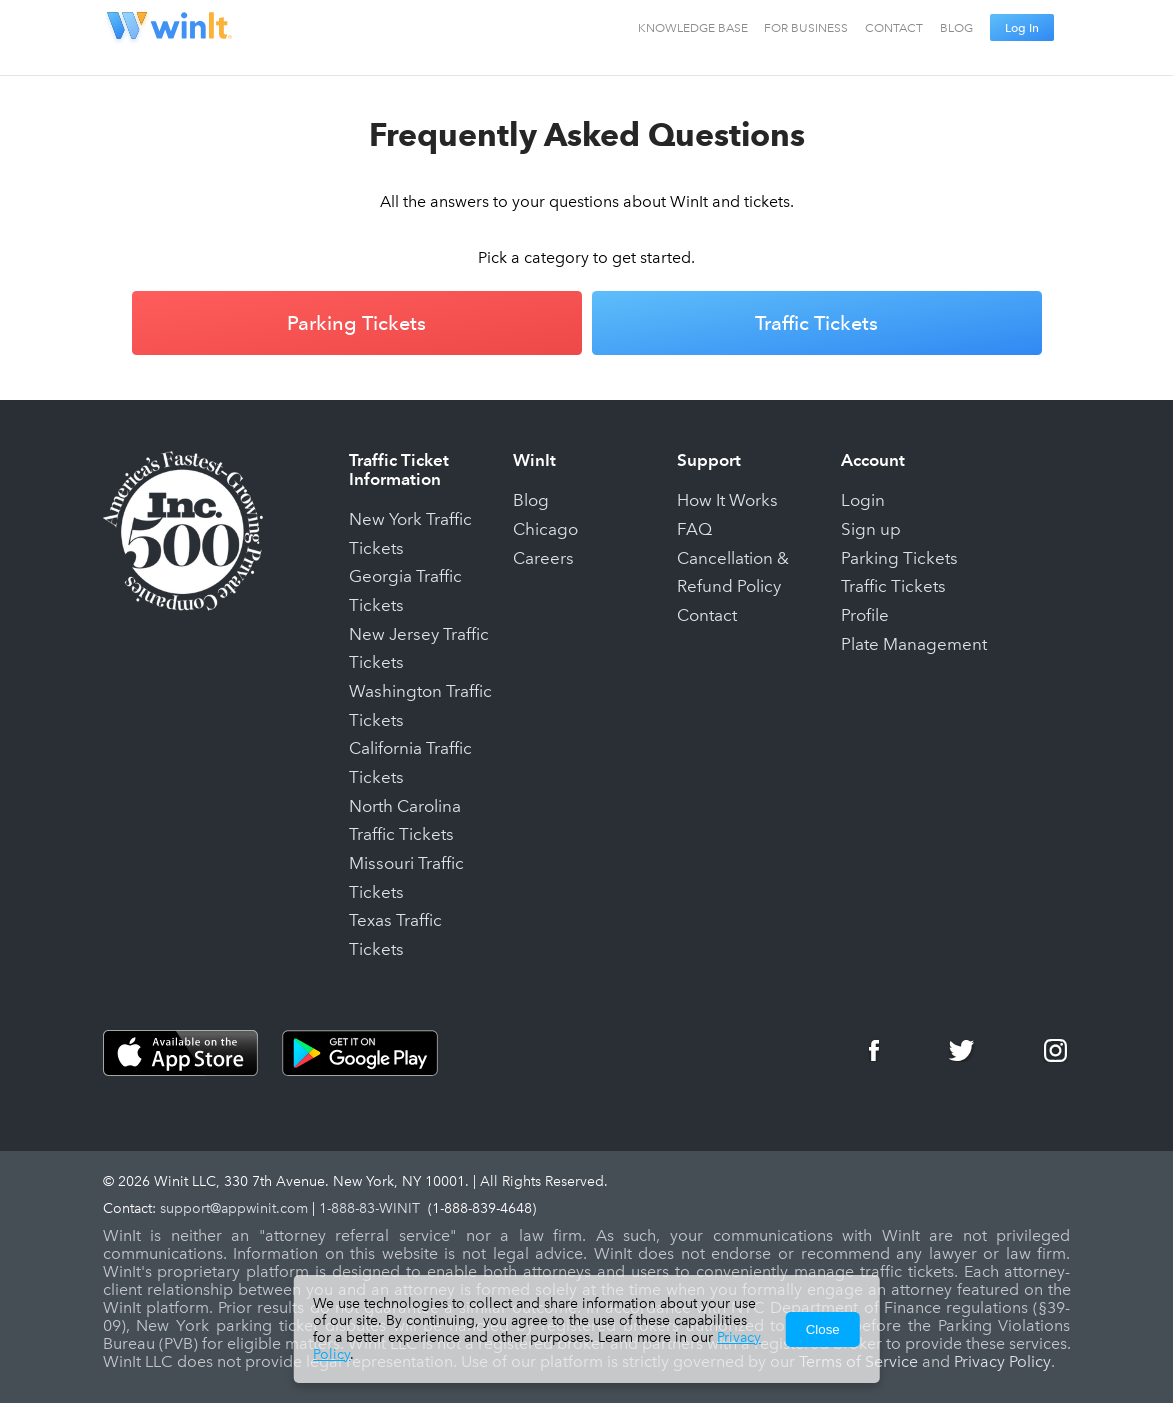 This screenshot has height=1403, width=1173. Describe the element at coordinates (727, 500) in the screenshot. I see `How It Works` at that location.